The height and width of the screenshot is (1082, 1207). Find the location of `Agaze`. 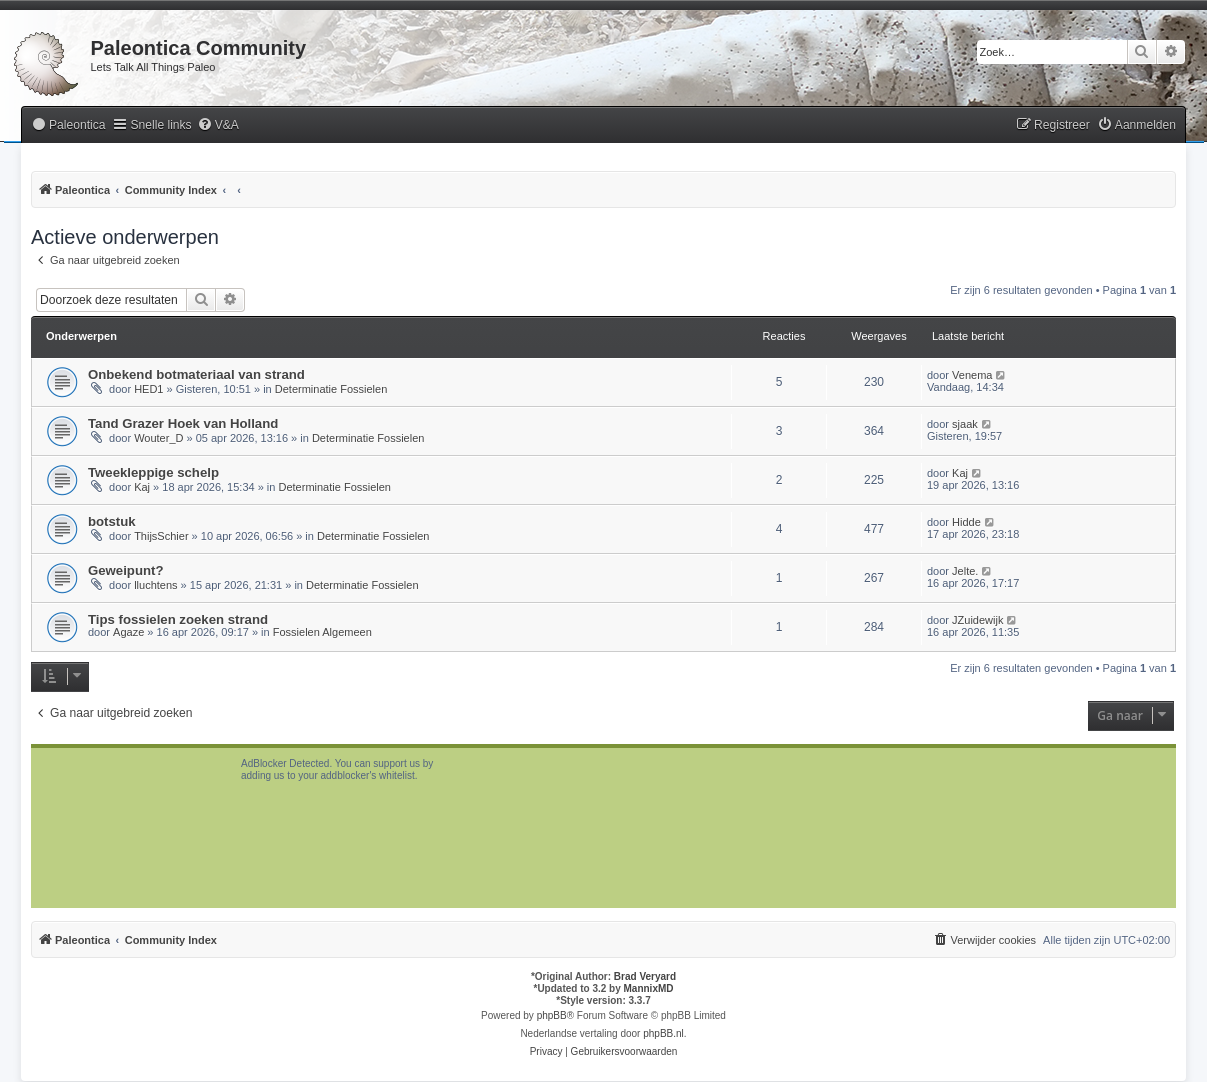

Agaze is located at coordinates (128, 632).